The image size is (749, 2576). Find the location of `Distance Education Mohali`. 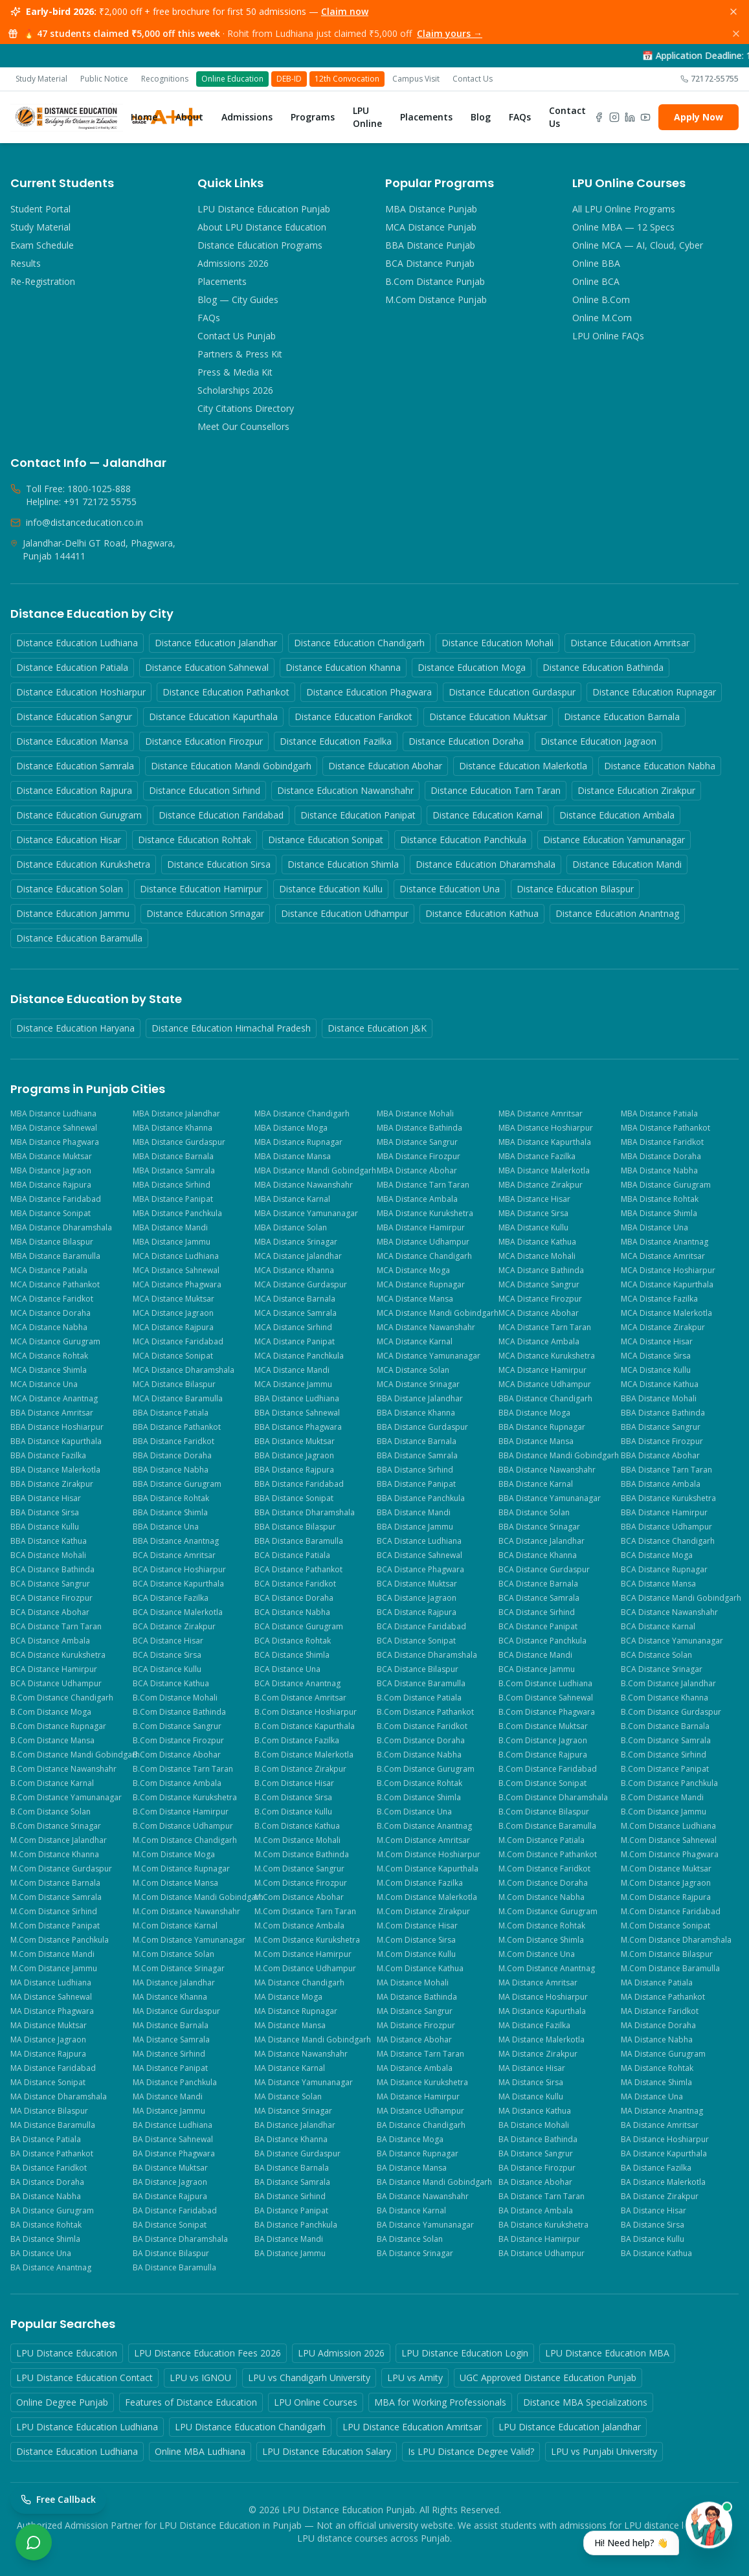

Distance Education Mohali is located at coordinates (497, 643).